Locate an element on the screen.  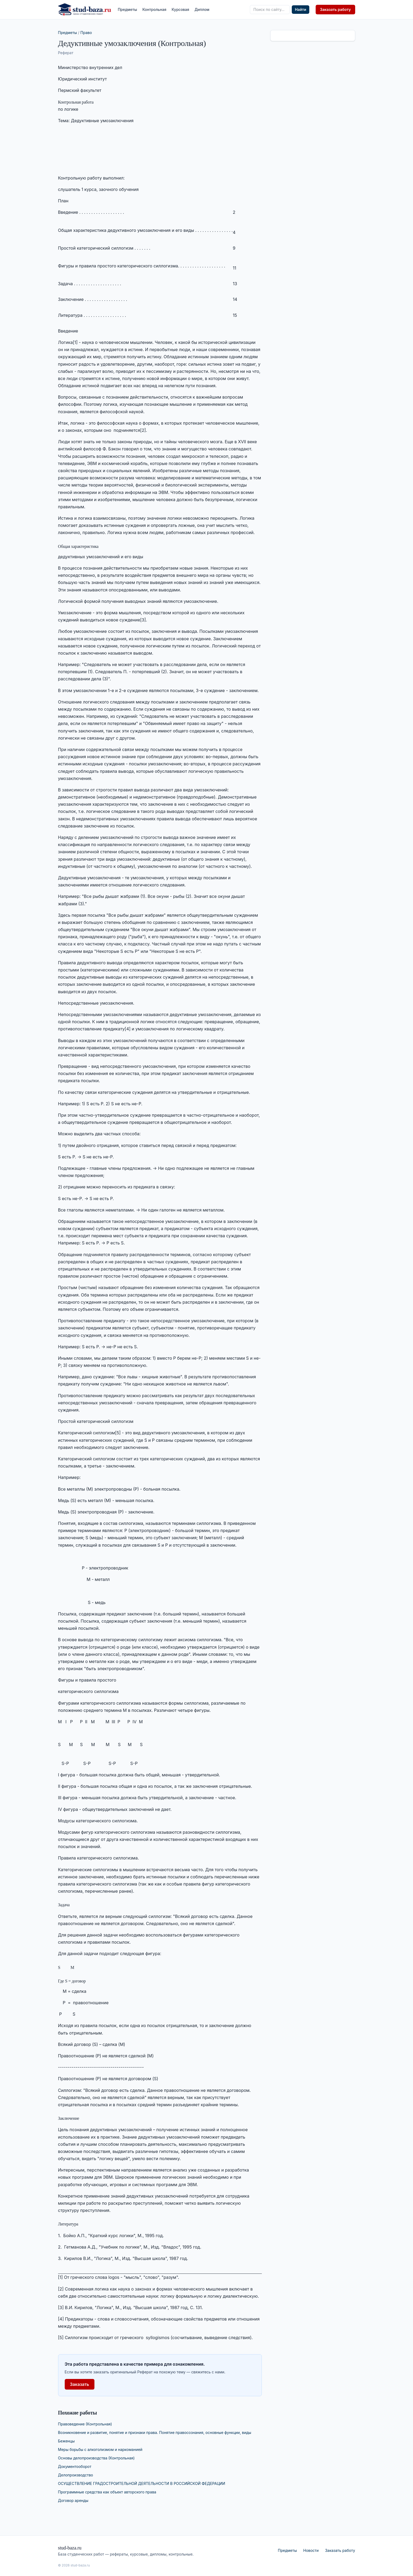
Беженцы is located at coordinates (66, 2441).